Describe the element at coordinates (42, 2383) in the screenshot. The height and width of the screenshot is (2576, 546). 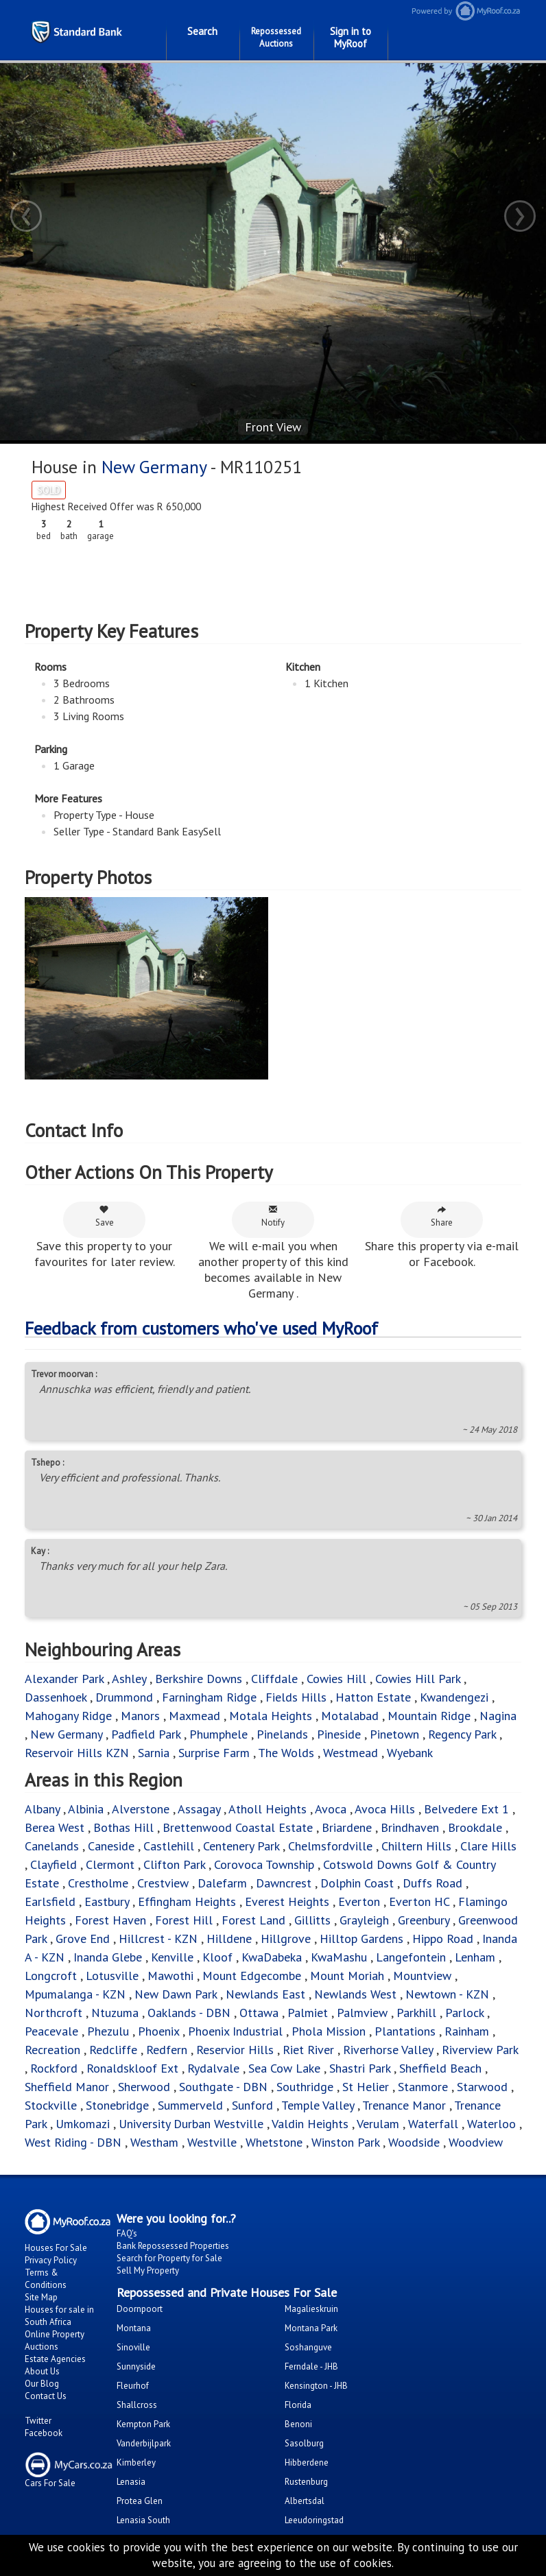
I see `Our Blog` at that location.